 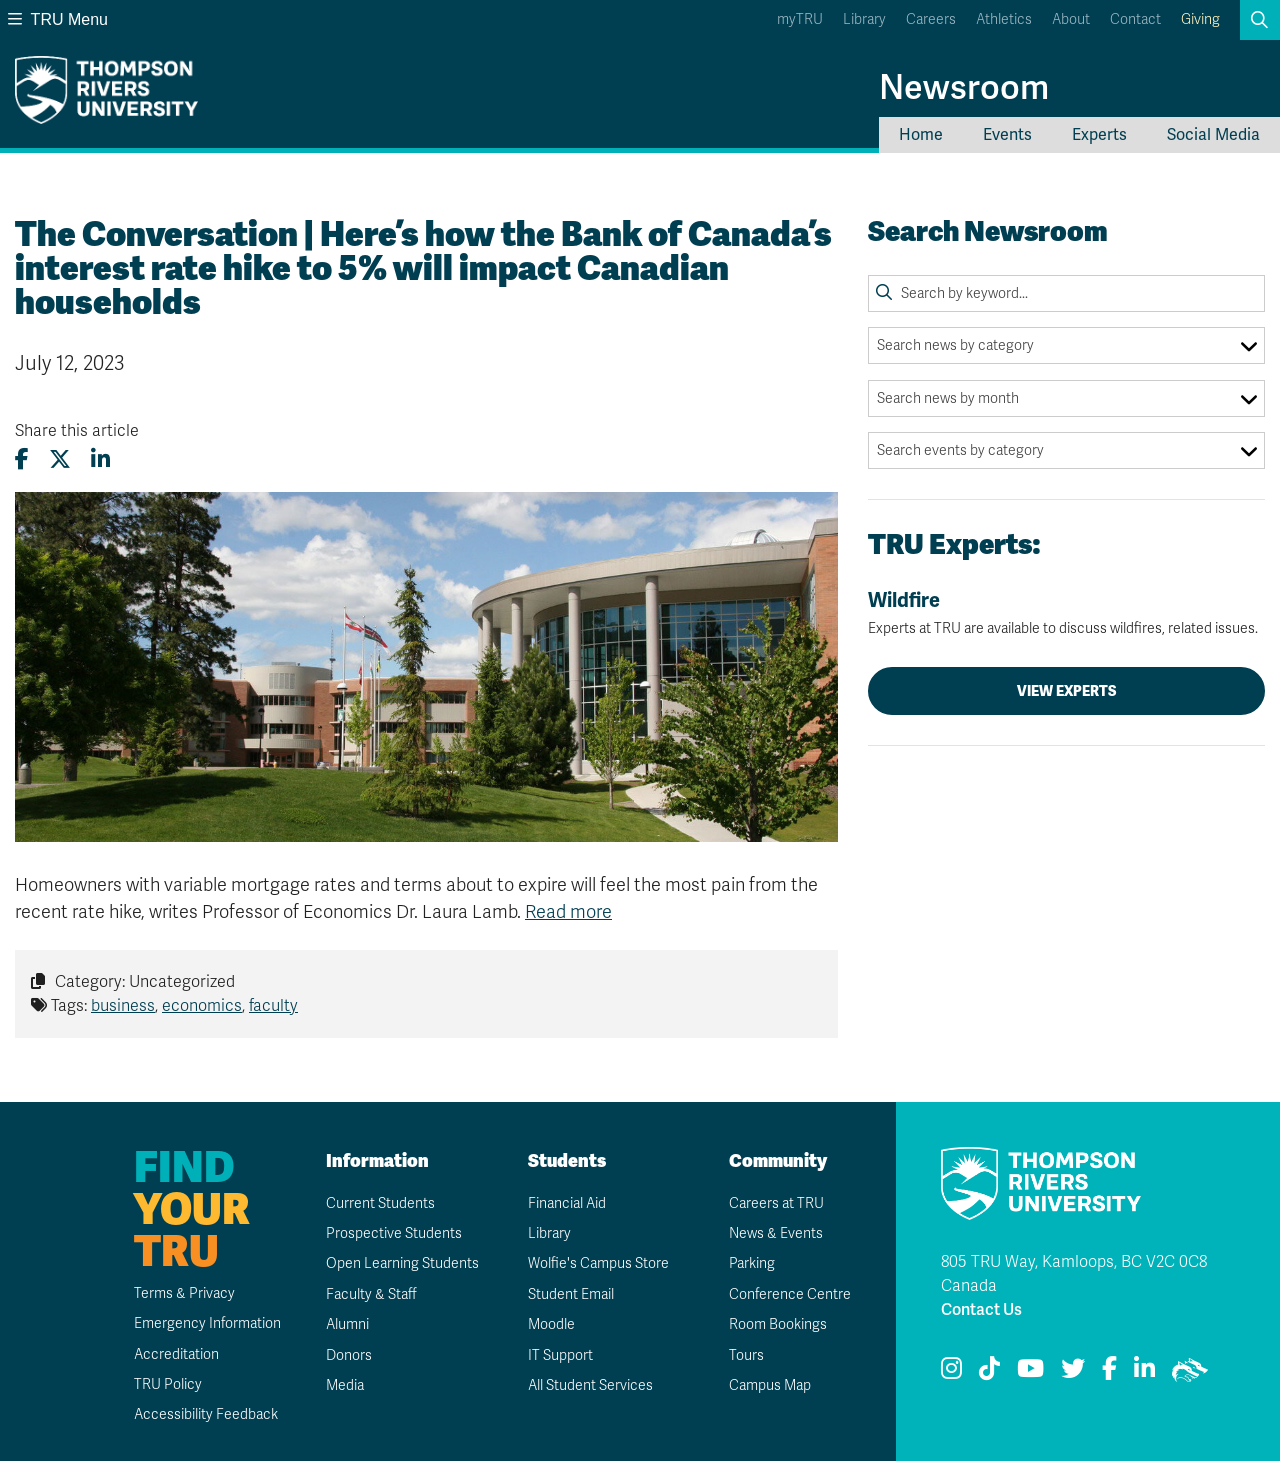 I want to click on All Student Services, so click(x=590, y=1385).